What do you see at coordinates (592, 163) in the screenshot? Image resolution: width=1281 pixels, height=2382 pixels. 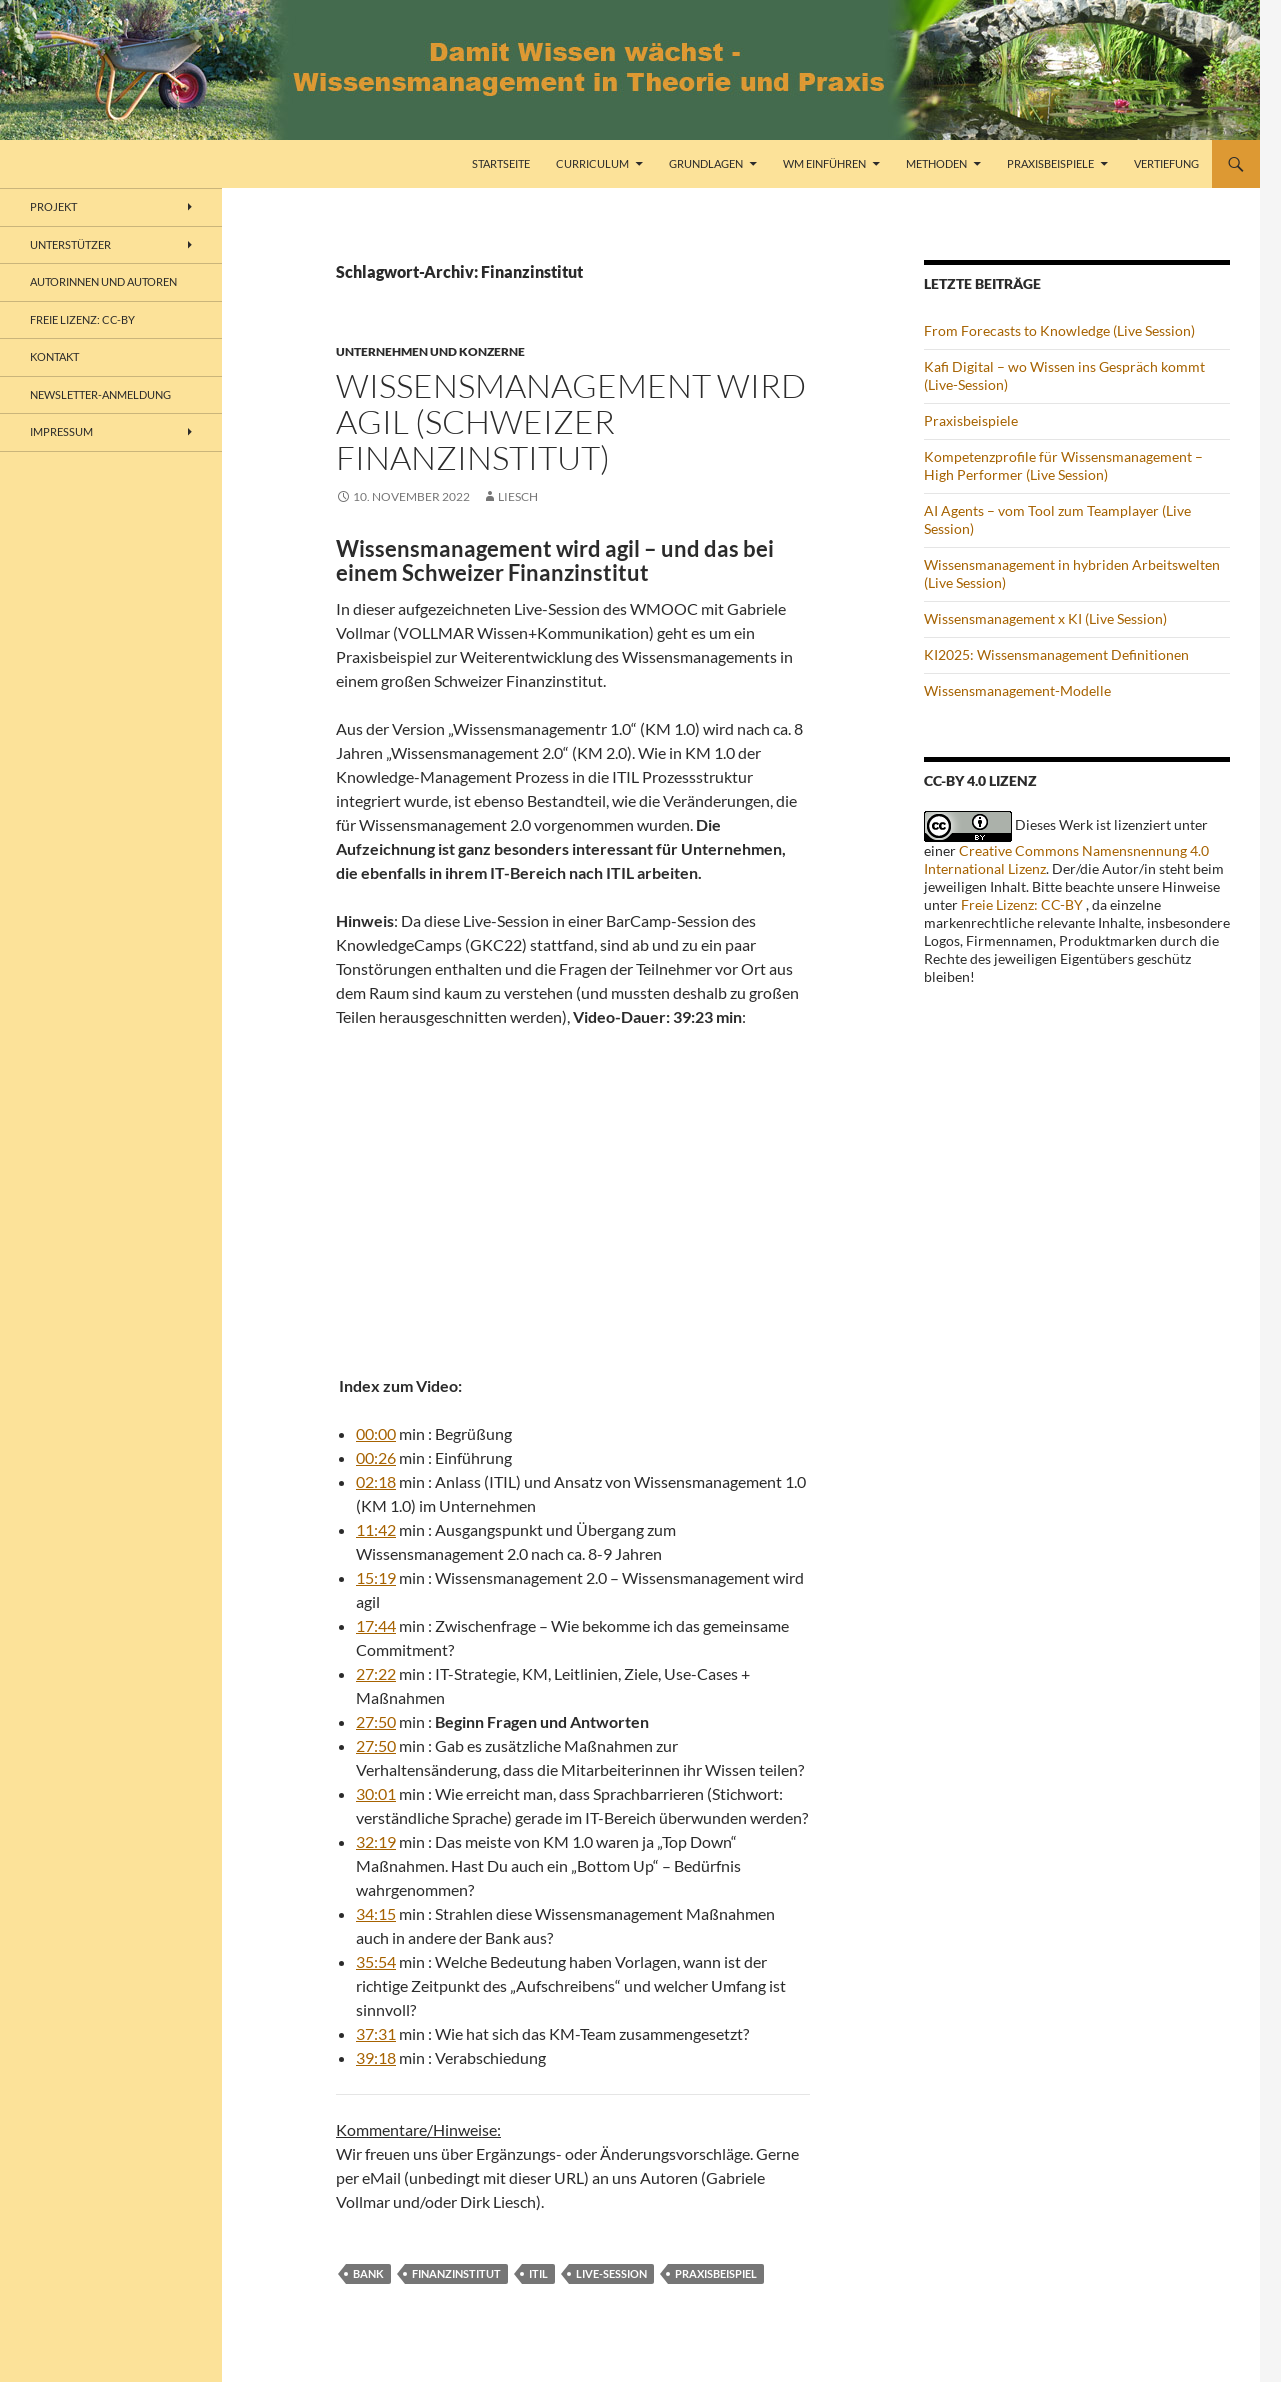 I see `Curriculum` at bounding box center [592, 163].